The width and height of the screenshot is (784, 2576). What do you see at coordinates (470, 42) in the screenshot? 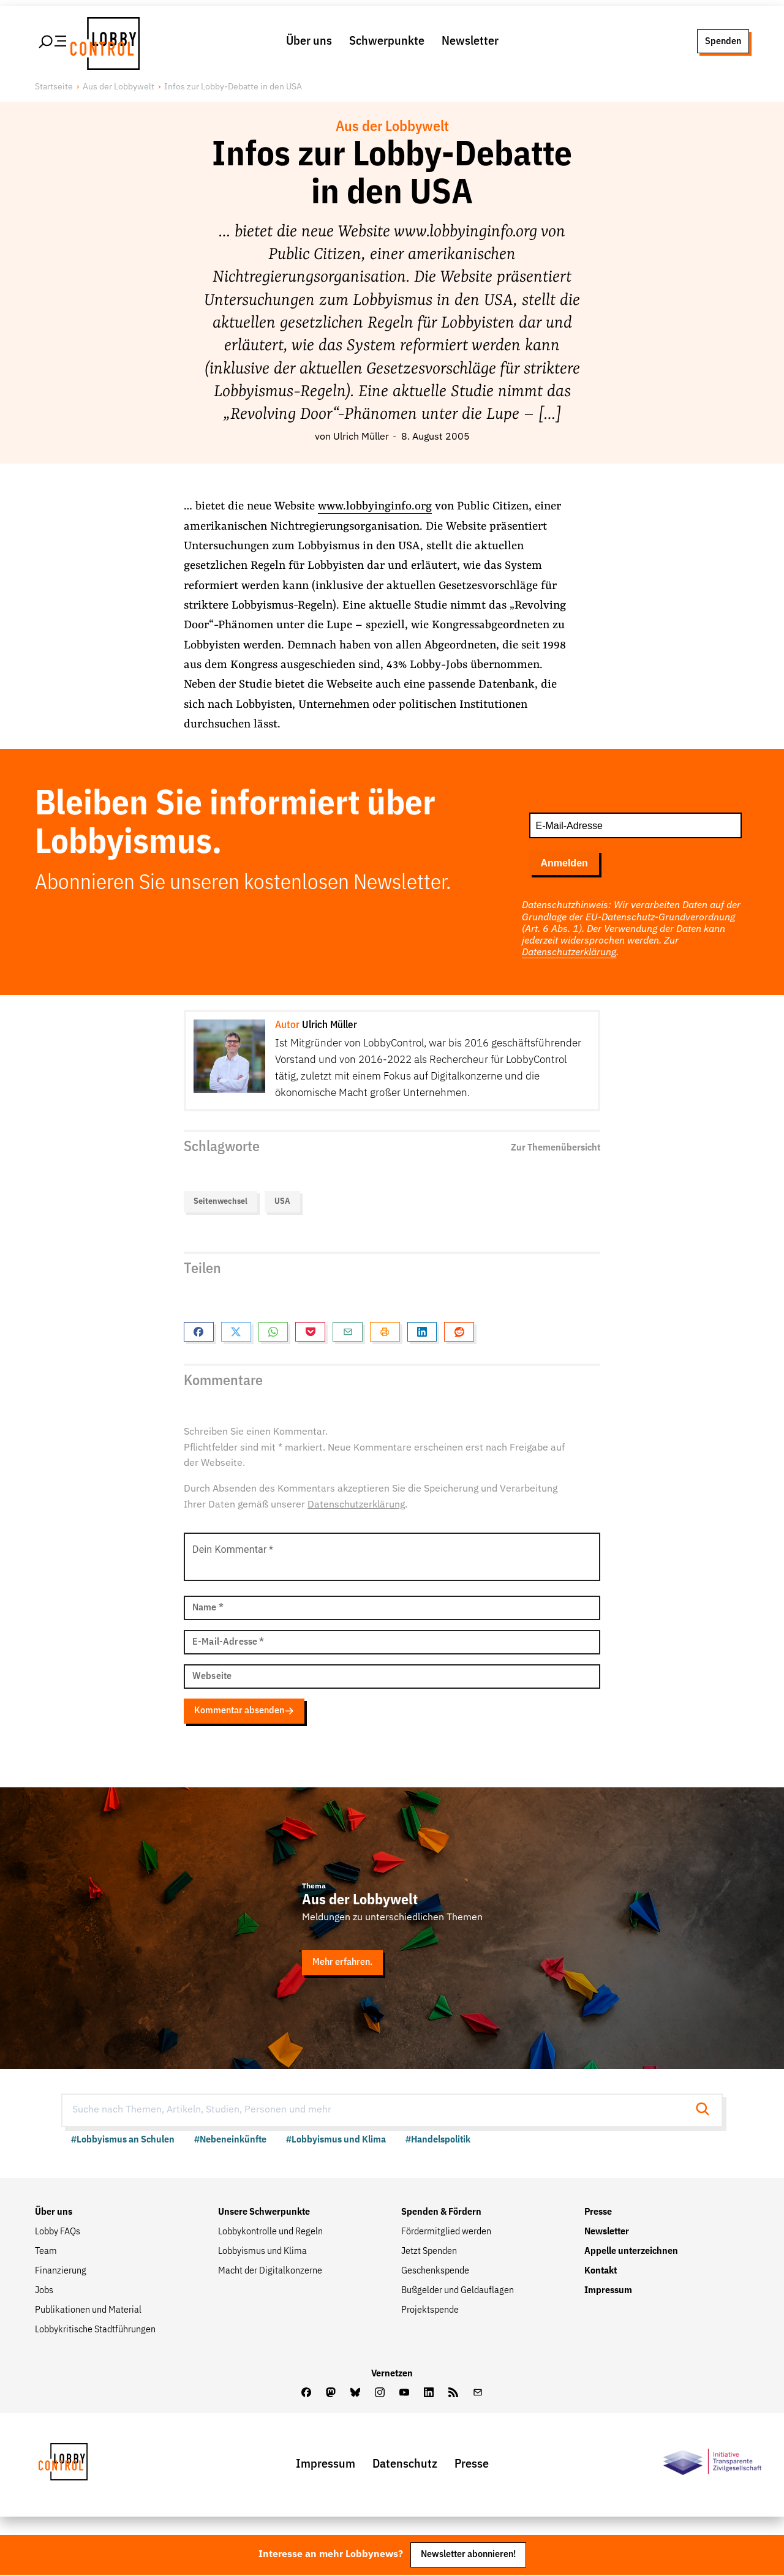
I see `Newsletter` at bounding box center [470, 42].